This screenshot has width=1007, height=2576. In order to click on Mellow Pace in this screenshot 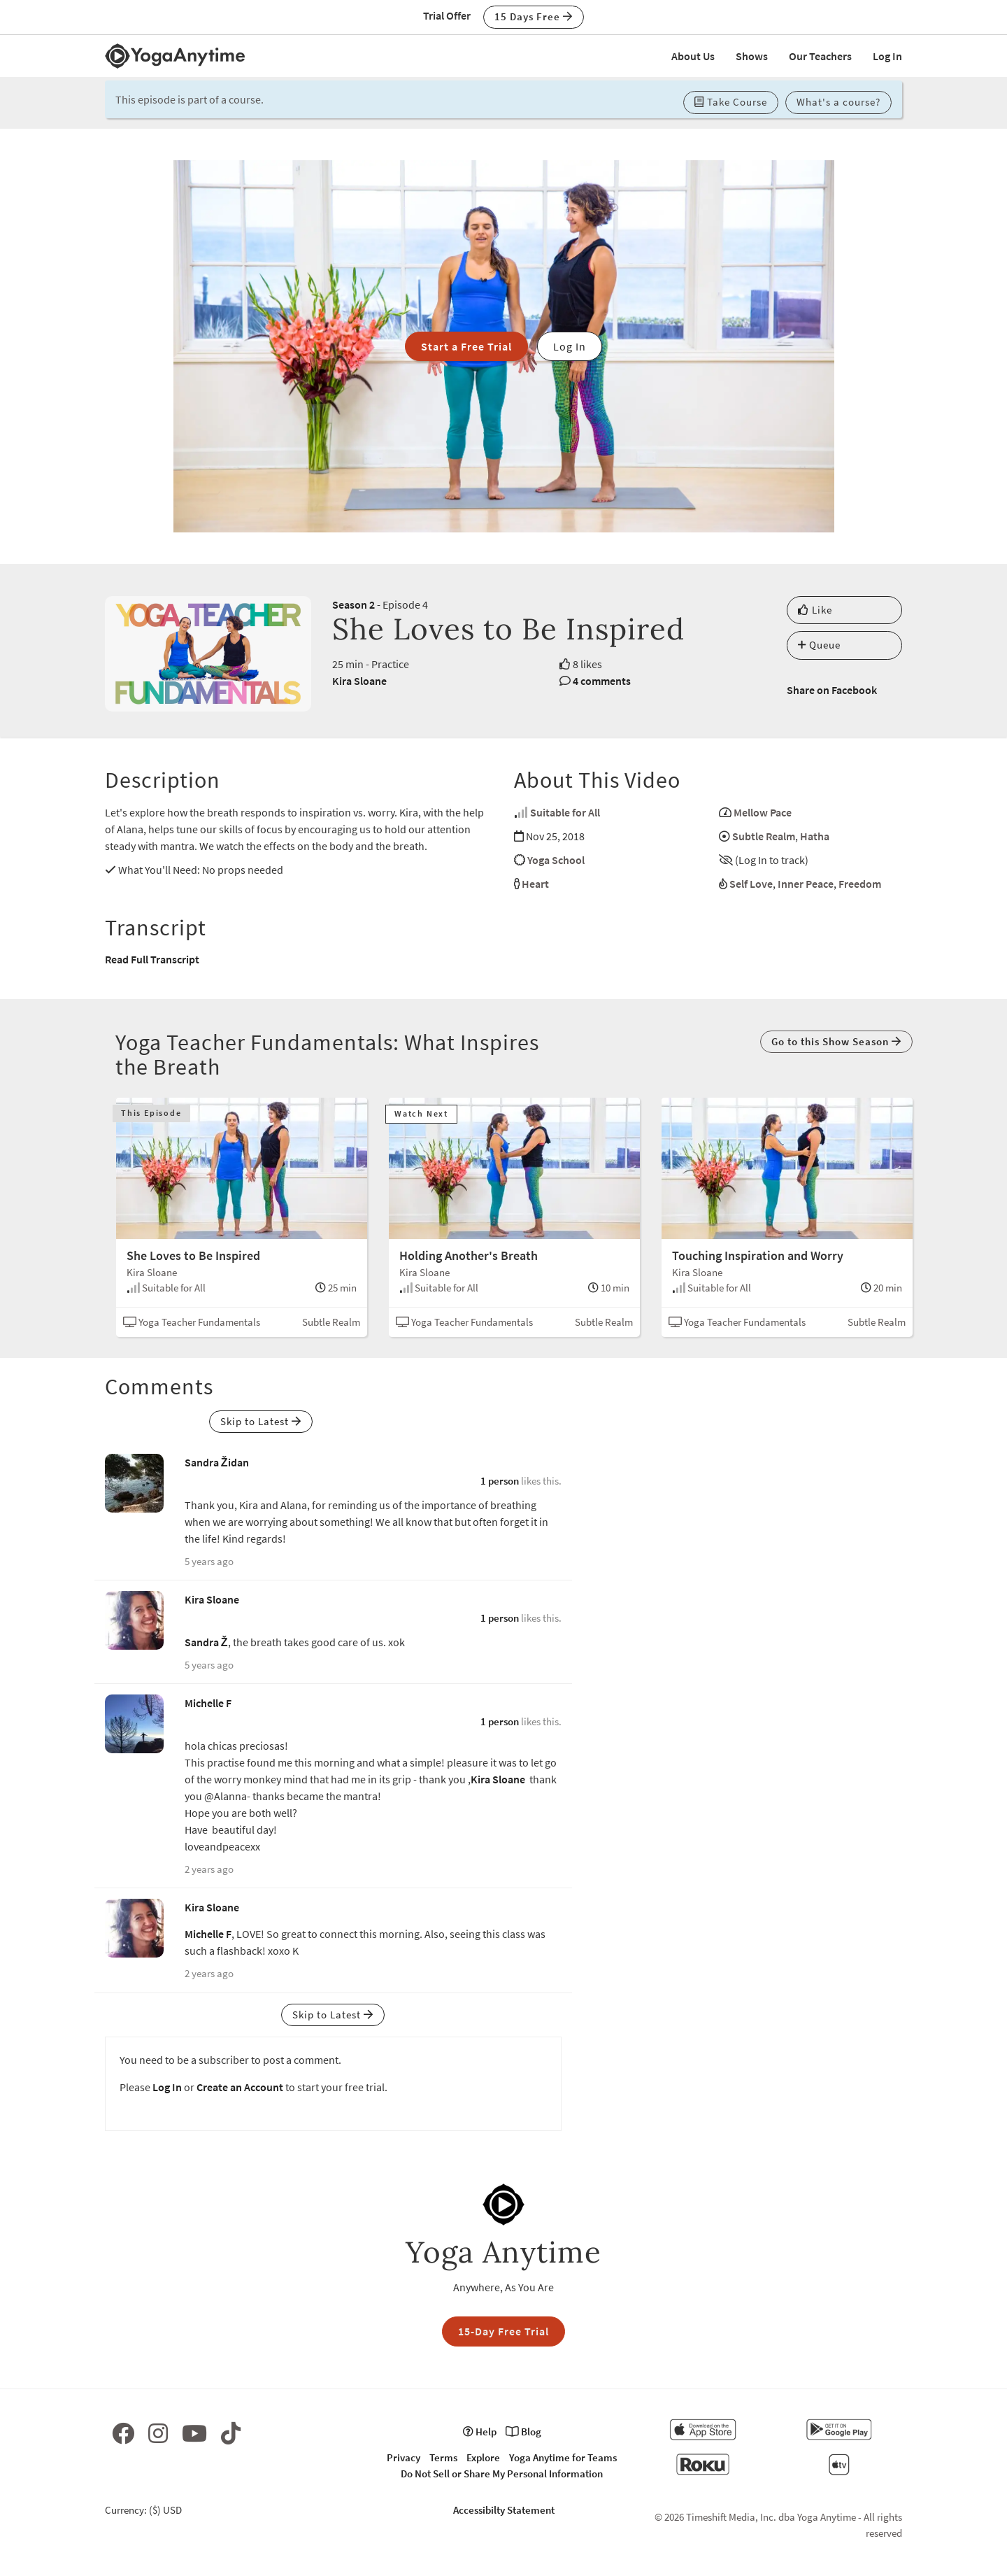, I will do `click(763, 812)`.